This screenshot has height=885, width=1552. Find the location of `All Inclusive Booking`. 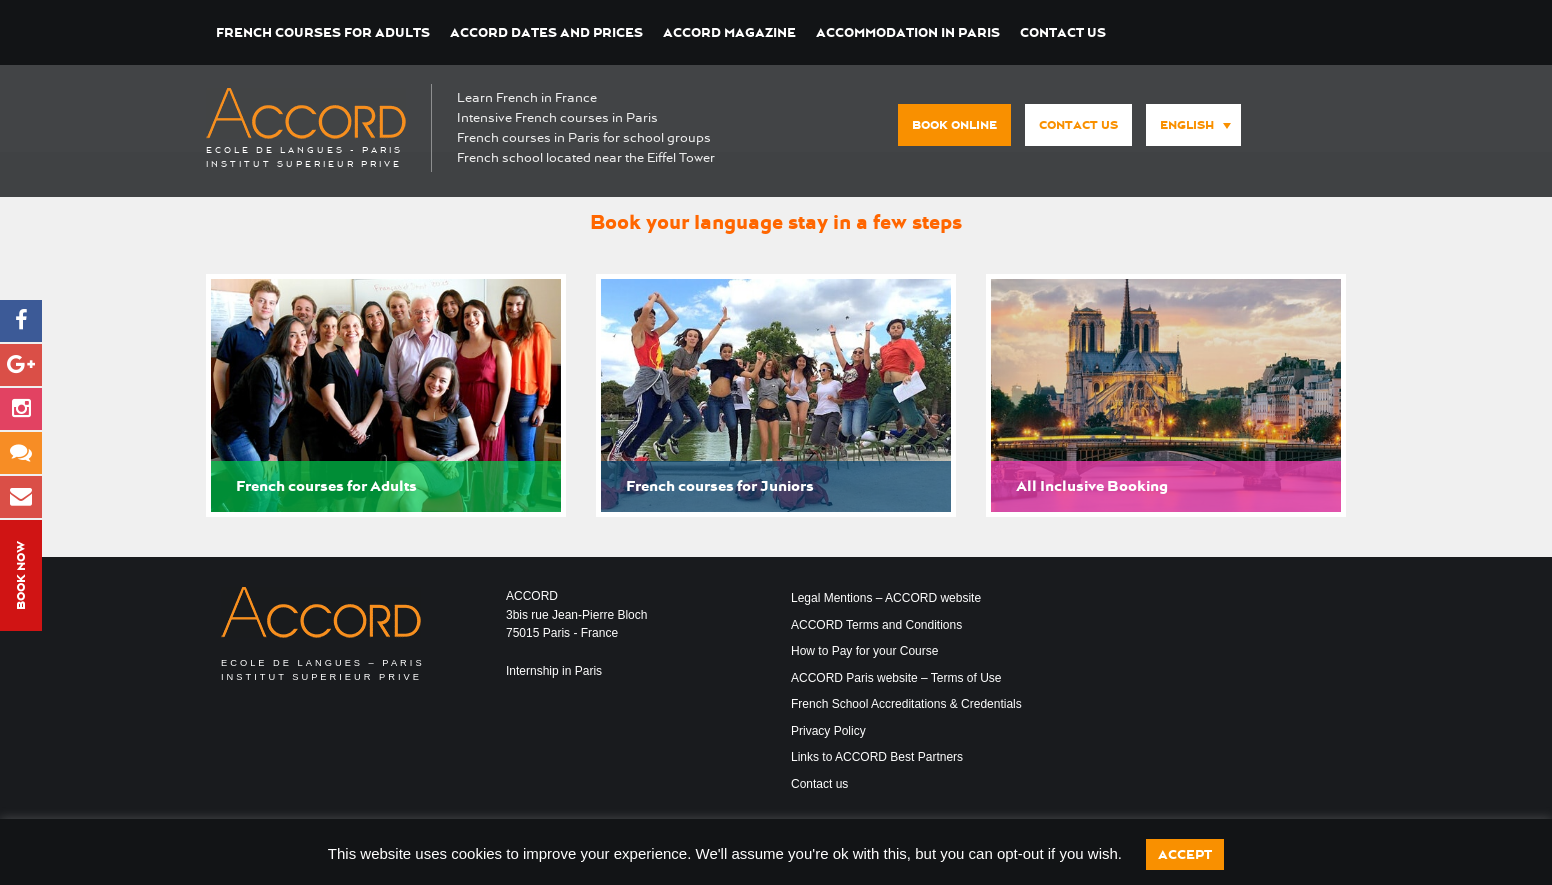

All Inclusive Booking is located at coordinates (1092, 486).